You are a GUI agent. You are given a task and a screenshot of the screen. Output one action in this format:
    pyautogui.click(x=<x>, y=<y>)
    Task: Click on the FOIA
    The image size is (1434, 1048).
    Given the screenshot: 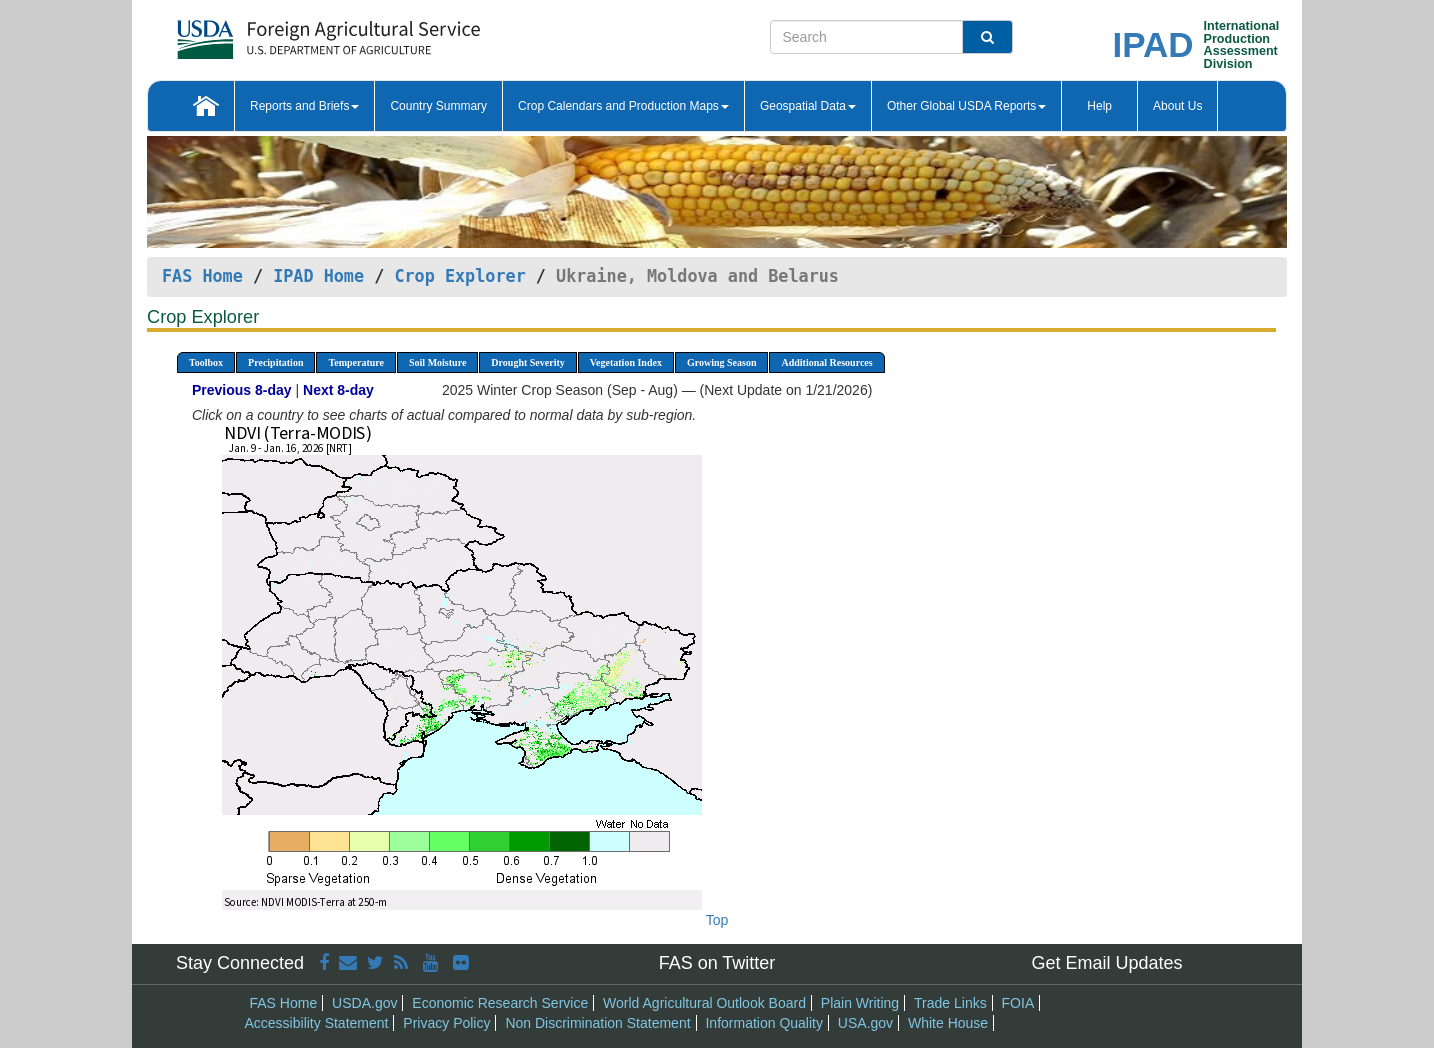 What is the action you would take?
    pyautogui.click(x=1018, y=1003)
    